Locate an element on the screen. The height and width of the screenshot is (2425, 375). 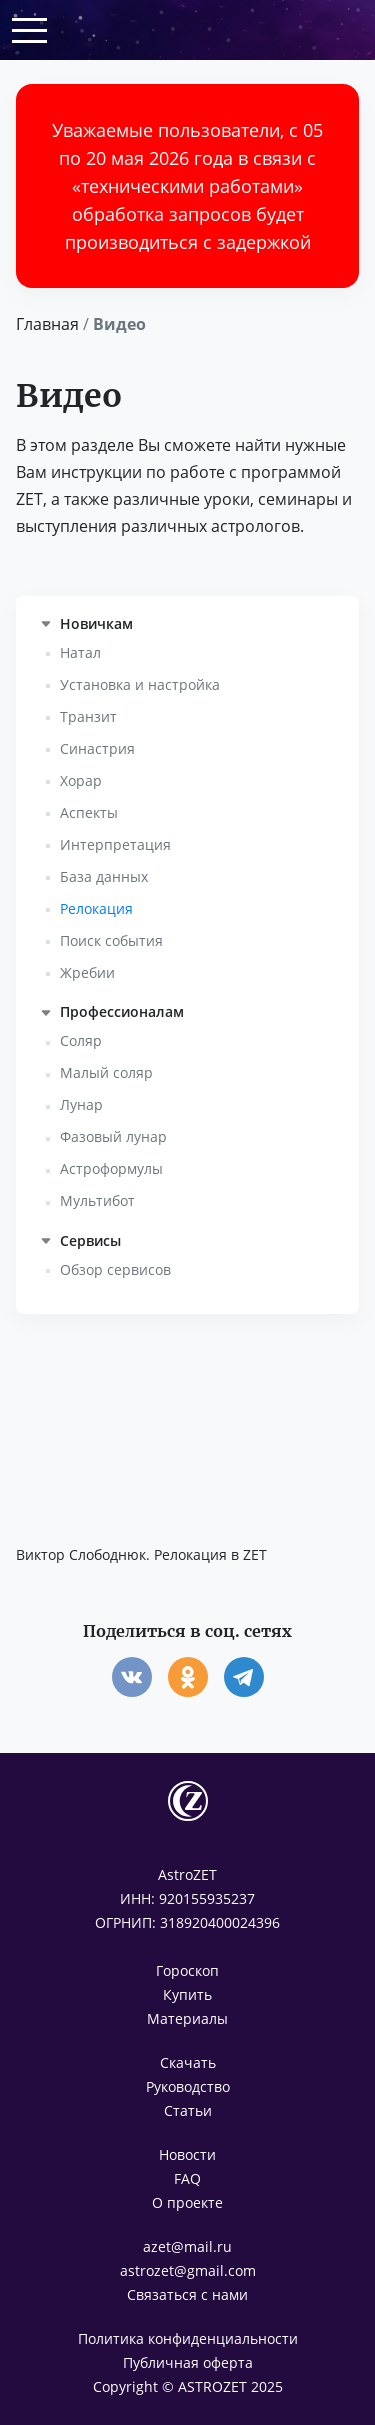
Поиск события is located at coordinates (111, 940).